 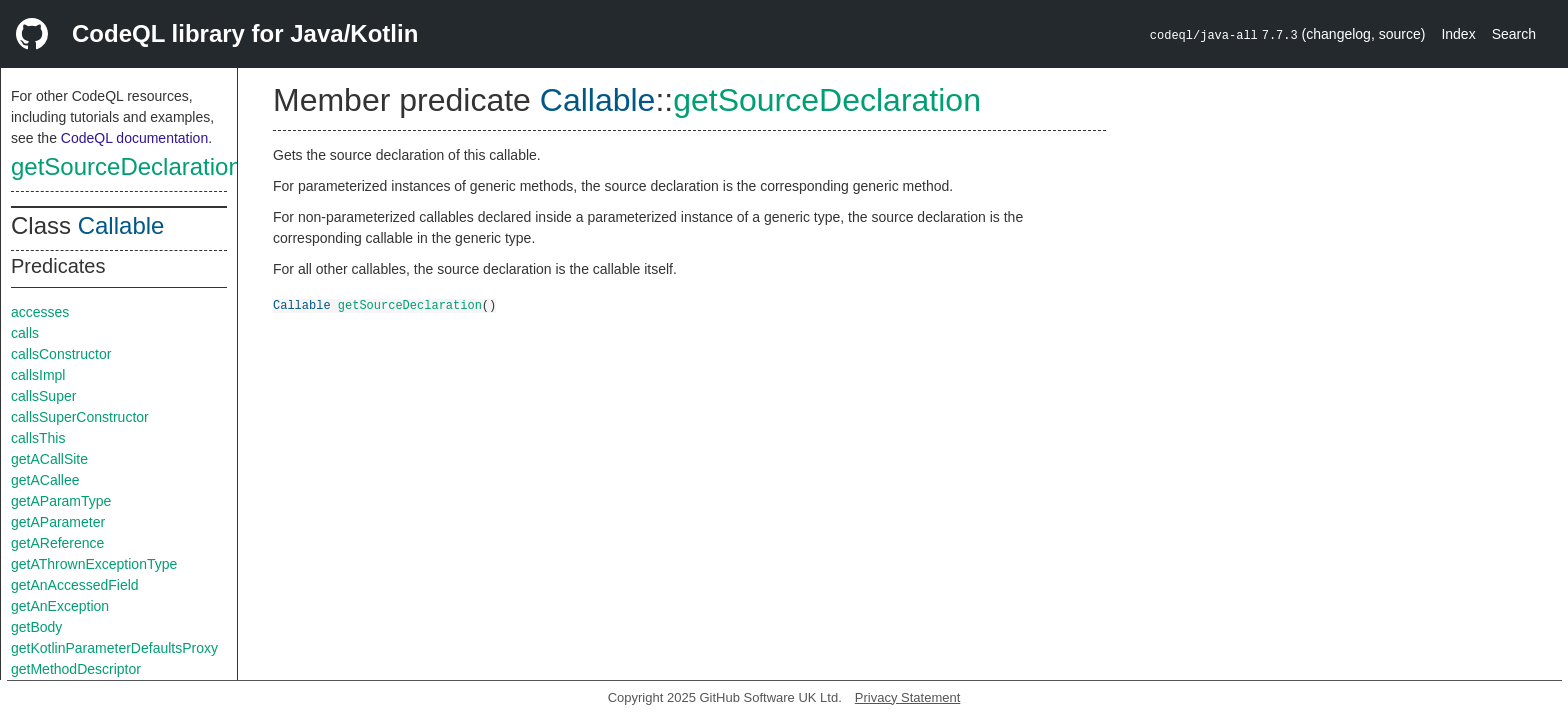 What do you see at coordinates (61, 501) in the screenshot?
I see `getAParamType` at bounding box center [61, 501].